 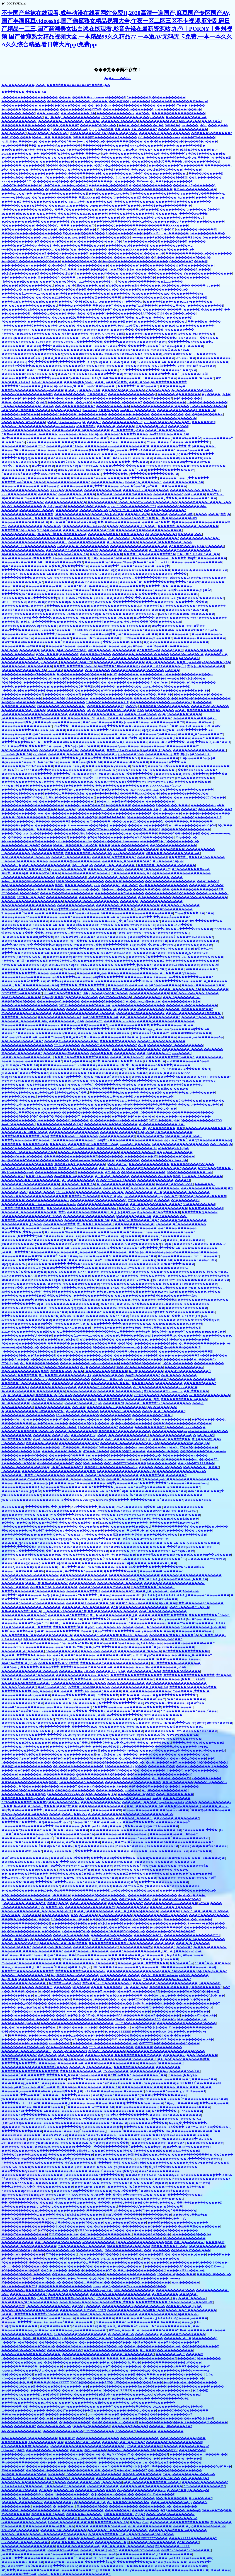 I want to click on ����һ�����������Ӱ, so click(x=102, y=1806).